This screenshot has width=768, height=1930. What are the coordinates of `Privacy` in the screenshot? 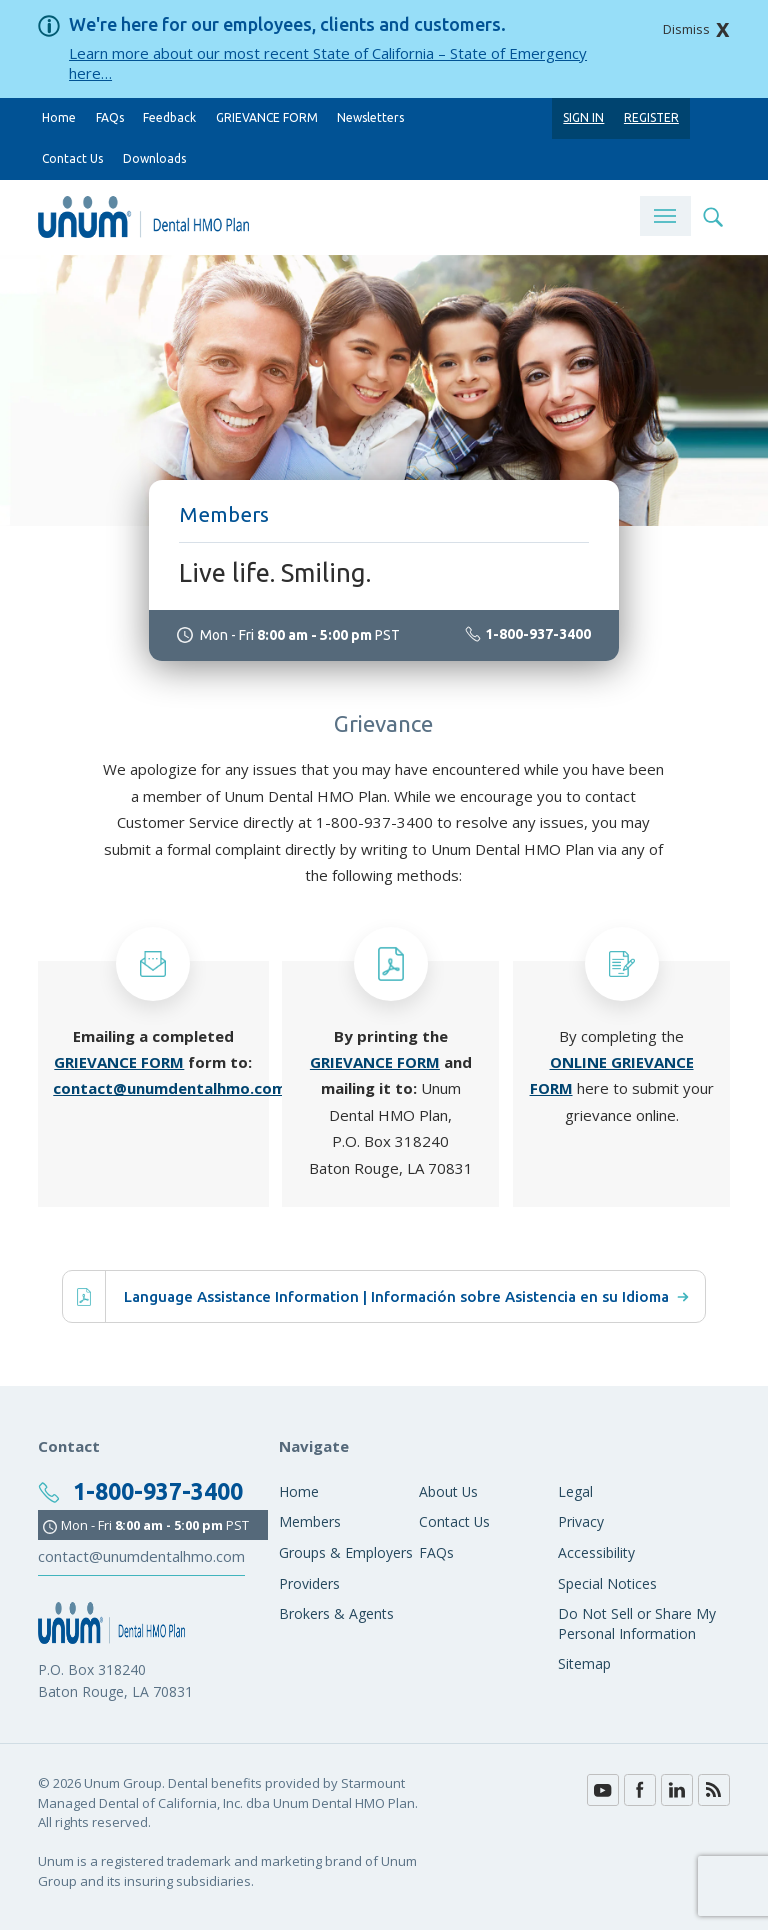 It's located at (581, 1521).